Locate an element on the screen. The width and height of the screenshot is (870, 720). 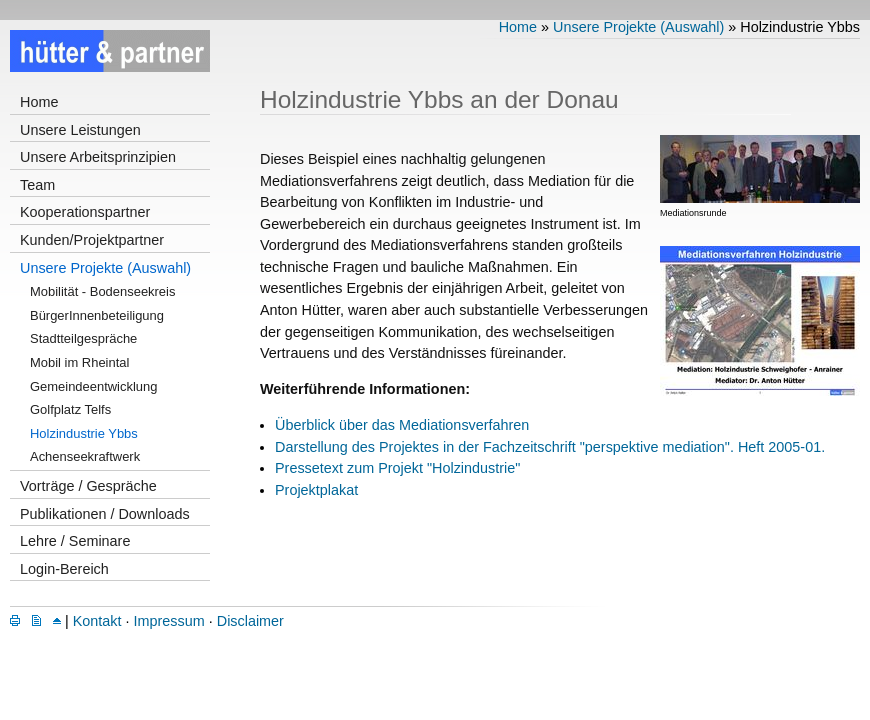
Projektplakat is located at coordinates (316, 490).